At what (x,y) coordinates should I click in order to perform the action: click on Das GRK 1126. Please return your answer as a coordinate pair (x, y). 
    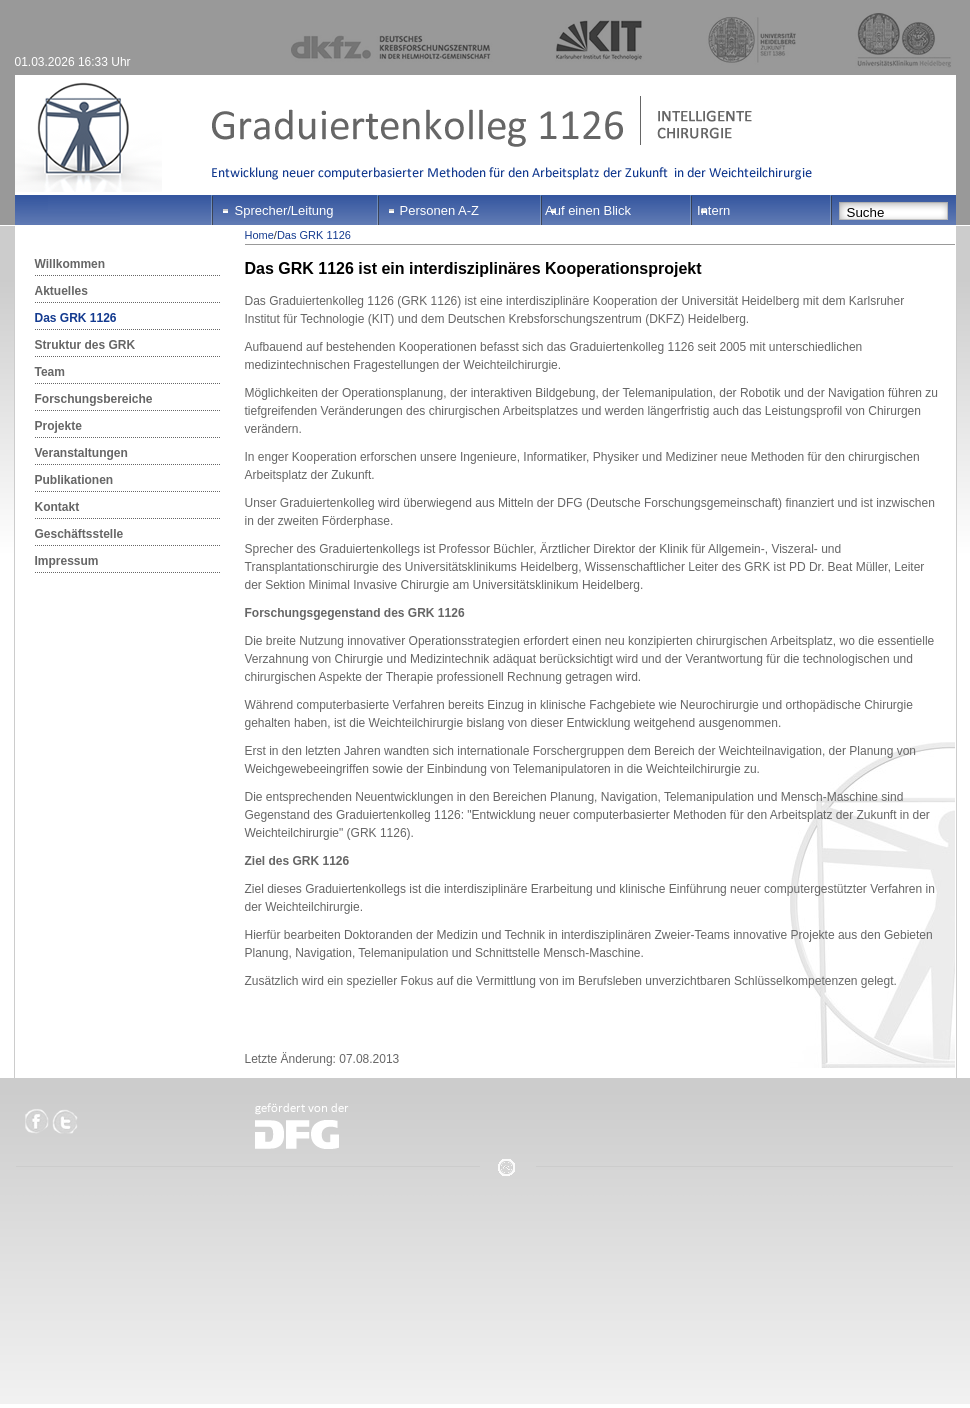
    Looking at the image, I should click on (76, 318).